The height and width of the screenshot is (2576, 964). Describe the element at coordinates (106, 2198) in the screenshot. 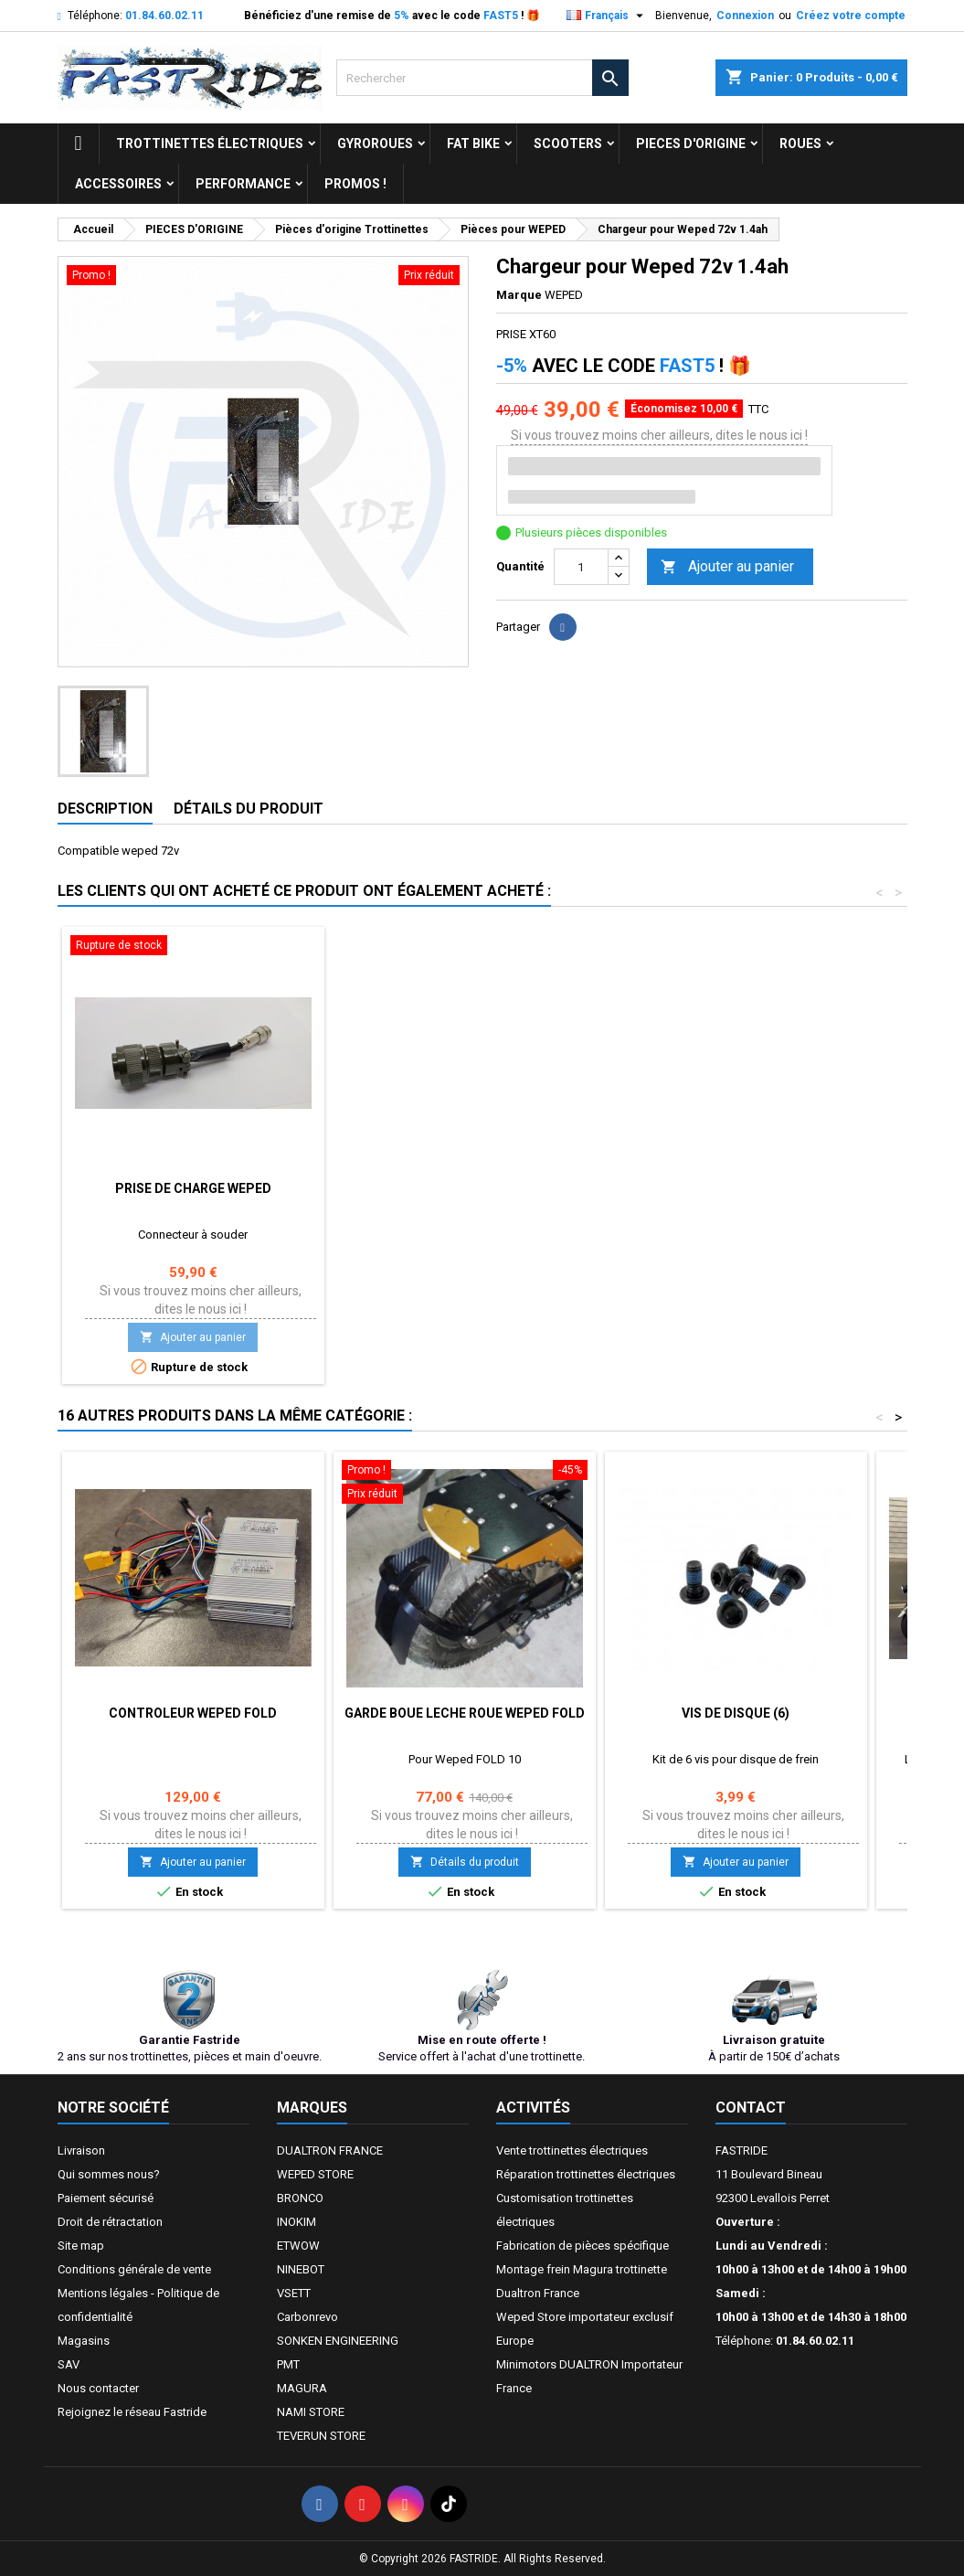

I see `Paiement sécurisé` at that location.